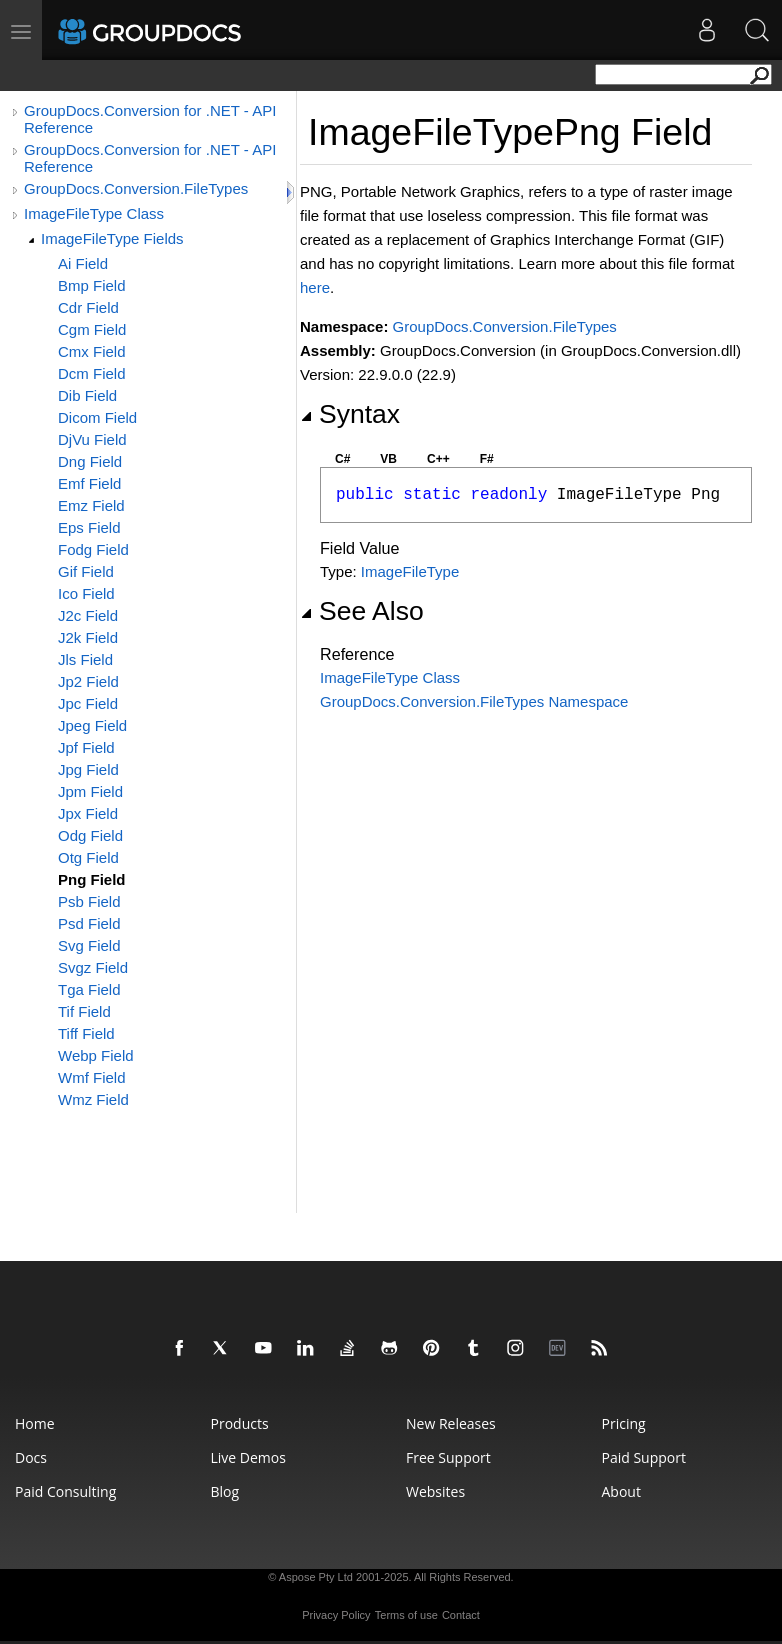  I want to click on Paid Support, so click(644, 1457).